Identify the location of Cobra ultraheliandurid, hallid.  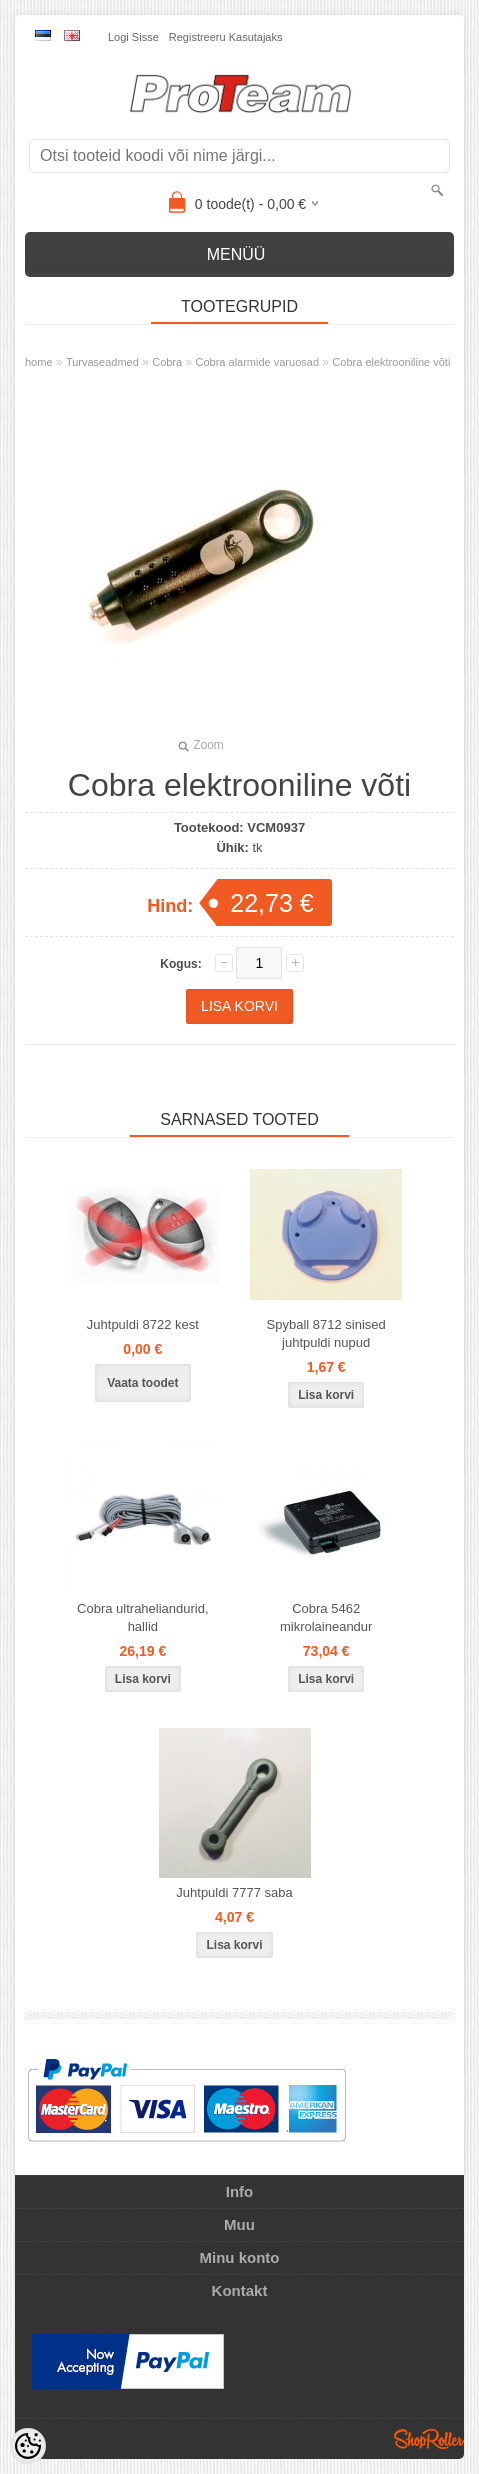
(143, 1617).